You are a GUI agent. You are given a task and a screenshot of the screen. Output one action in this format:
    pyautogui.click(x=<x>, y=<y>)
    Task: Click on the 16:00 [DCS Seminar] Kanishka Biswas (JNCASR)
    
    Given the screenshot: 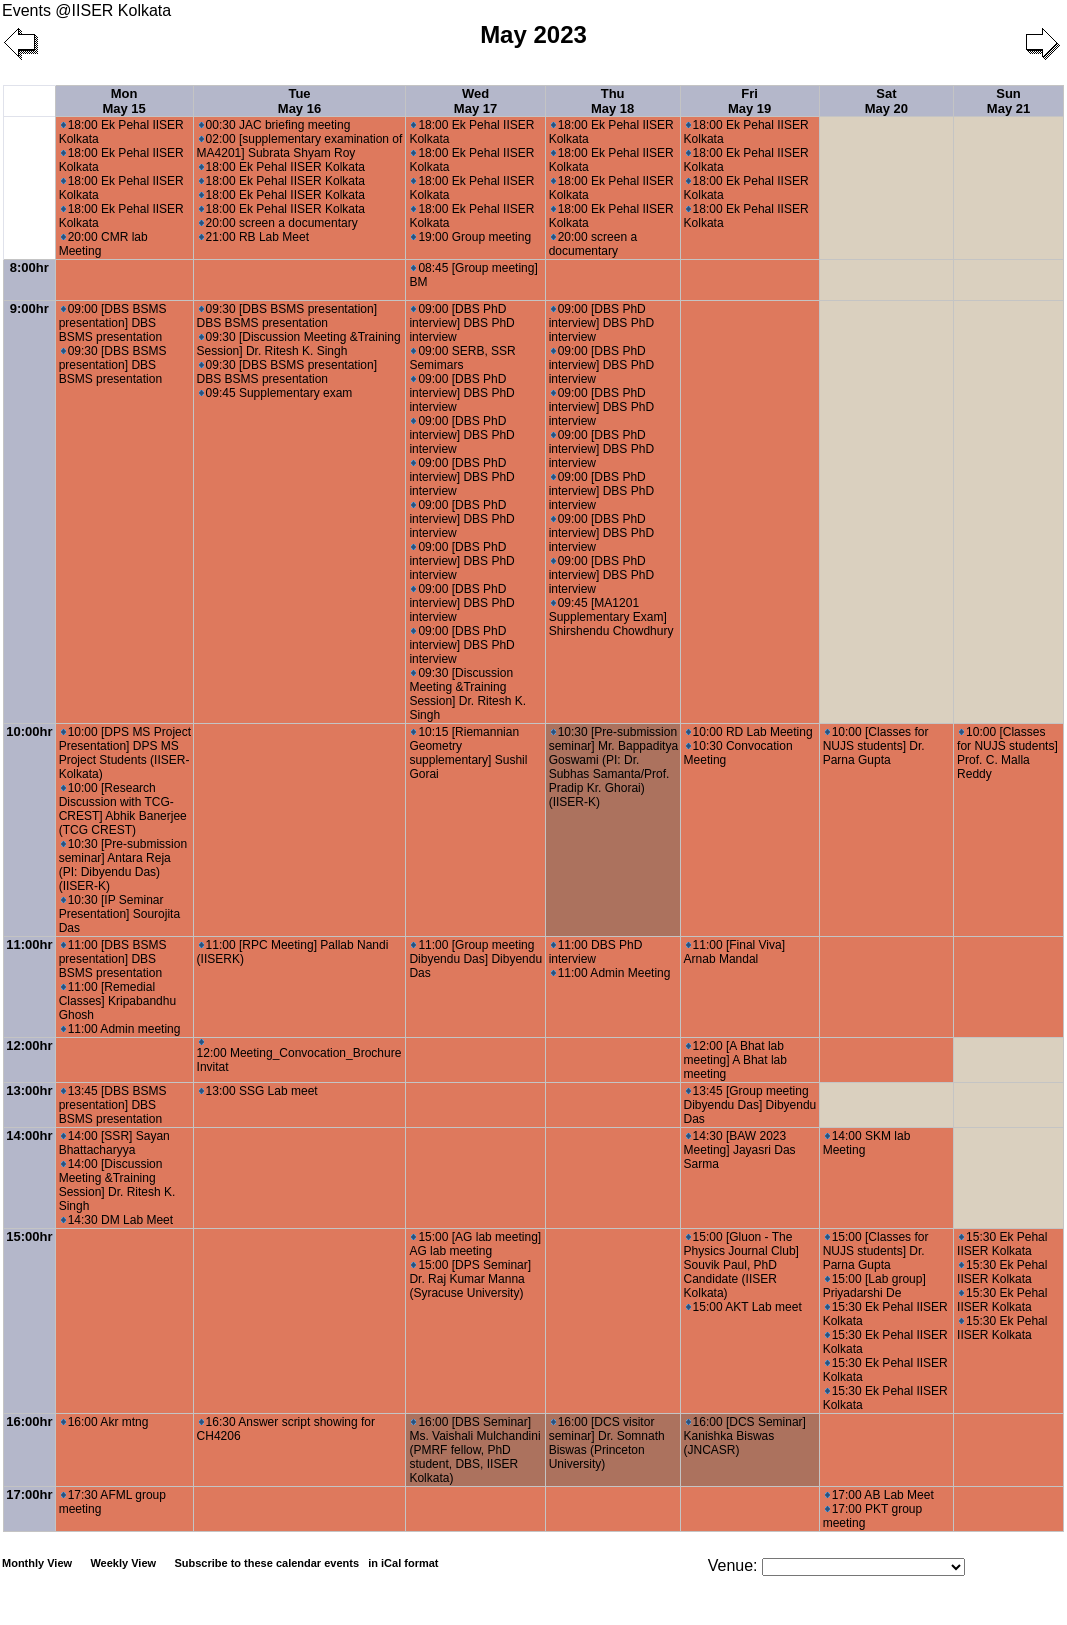 What is the action you would take?
    pyautogui.click(x=745, y=1436)
    